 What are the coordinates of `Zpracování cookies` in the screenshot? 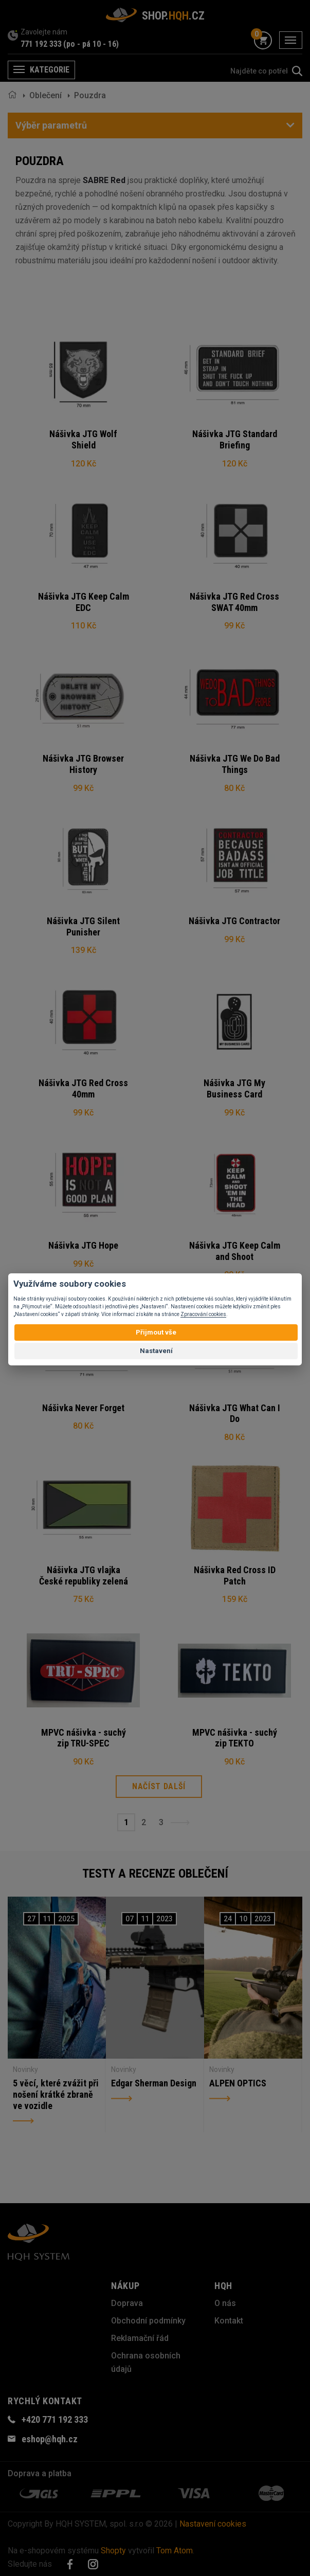 It's located at (203, 1314).